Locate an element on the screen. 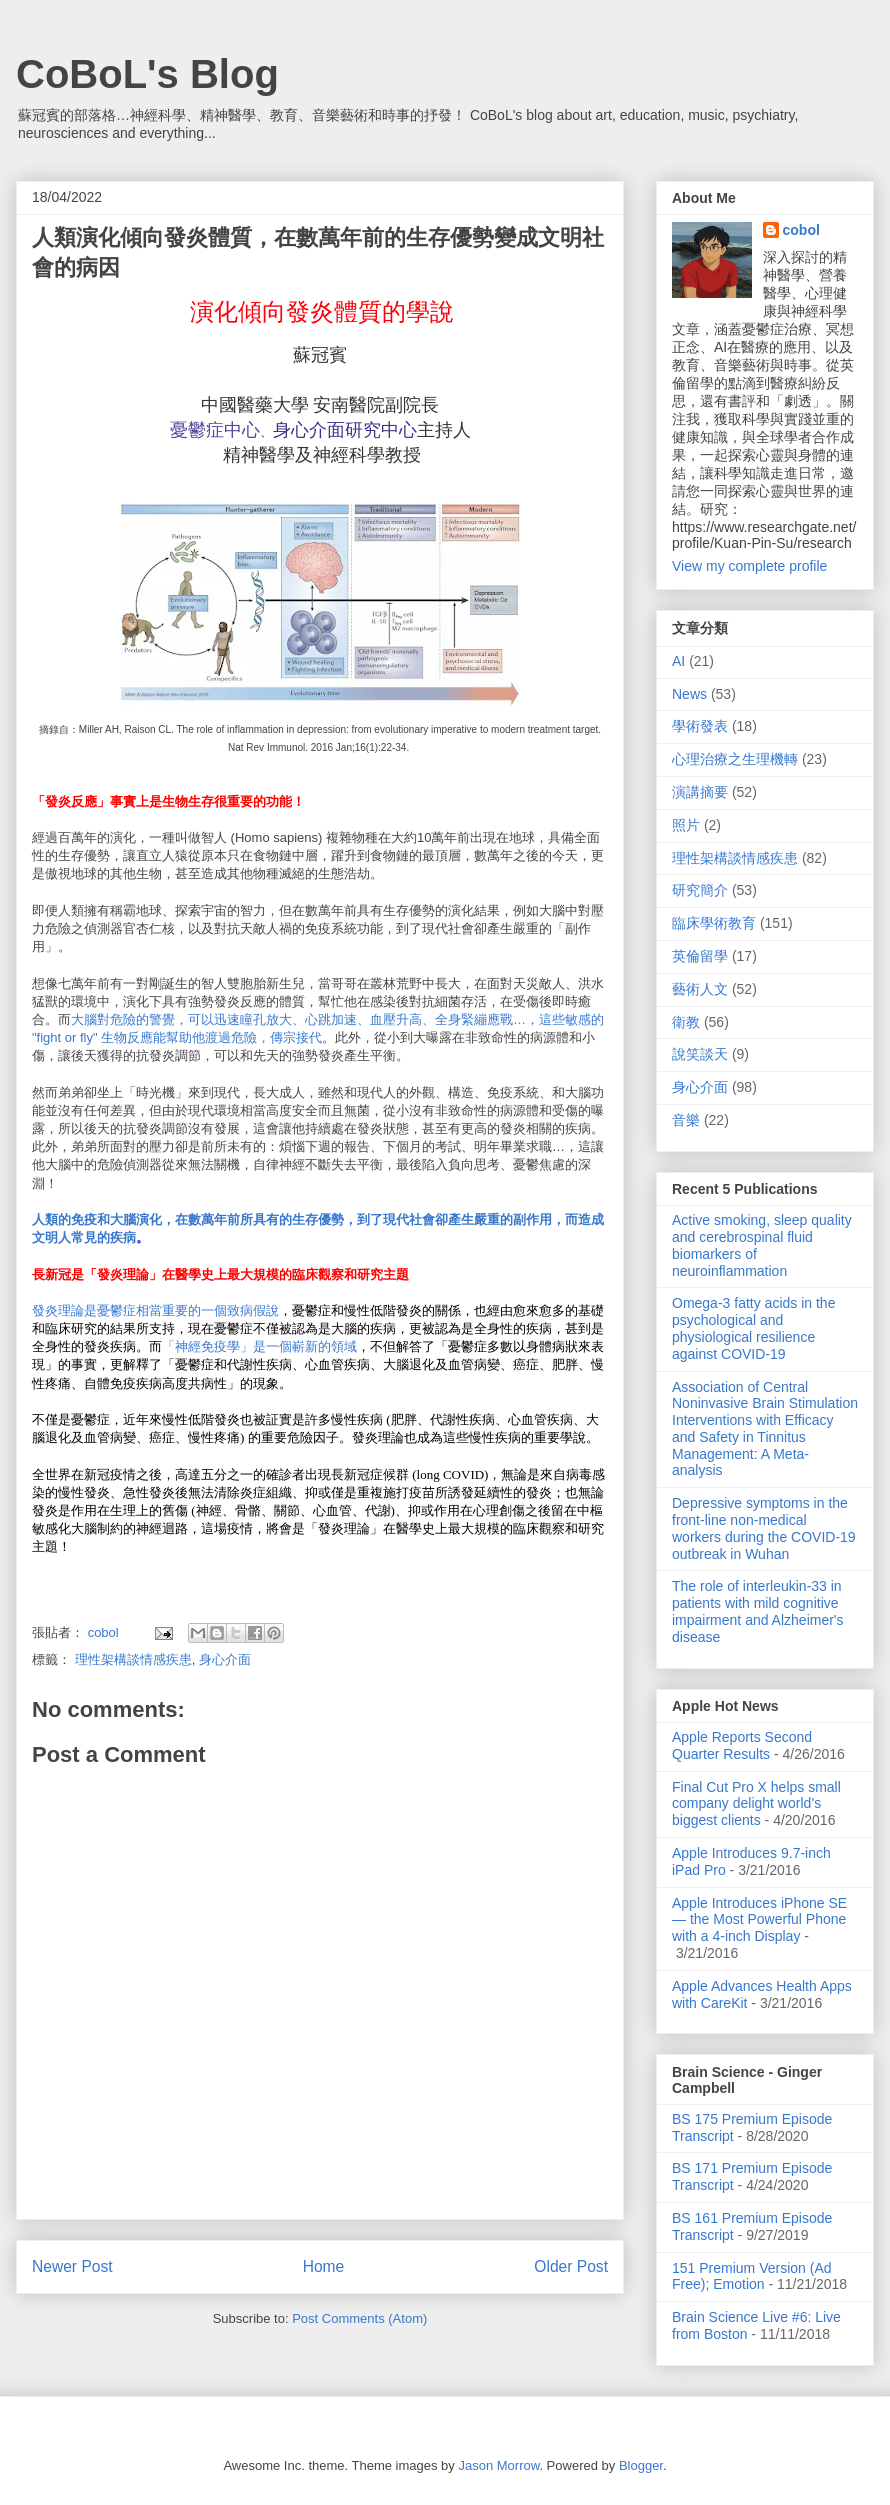 This screenshot has height=2505, width=890. 衛教 is located at coordinates (686, 1022).